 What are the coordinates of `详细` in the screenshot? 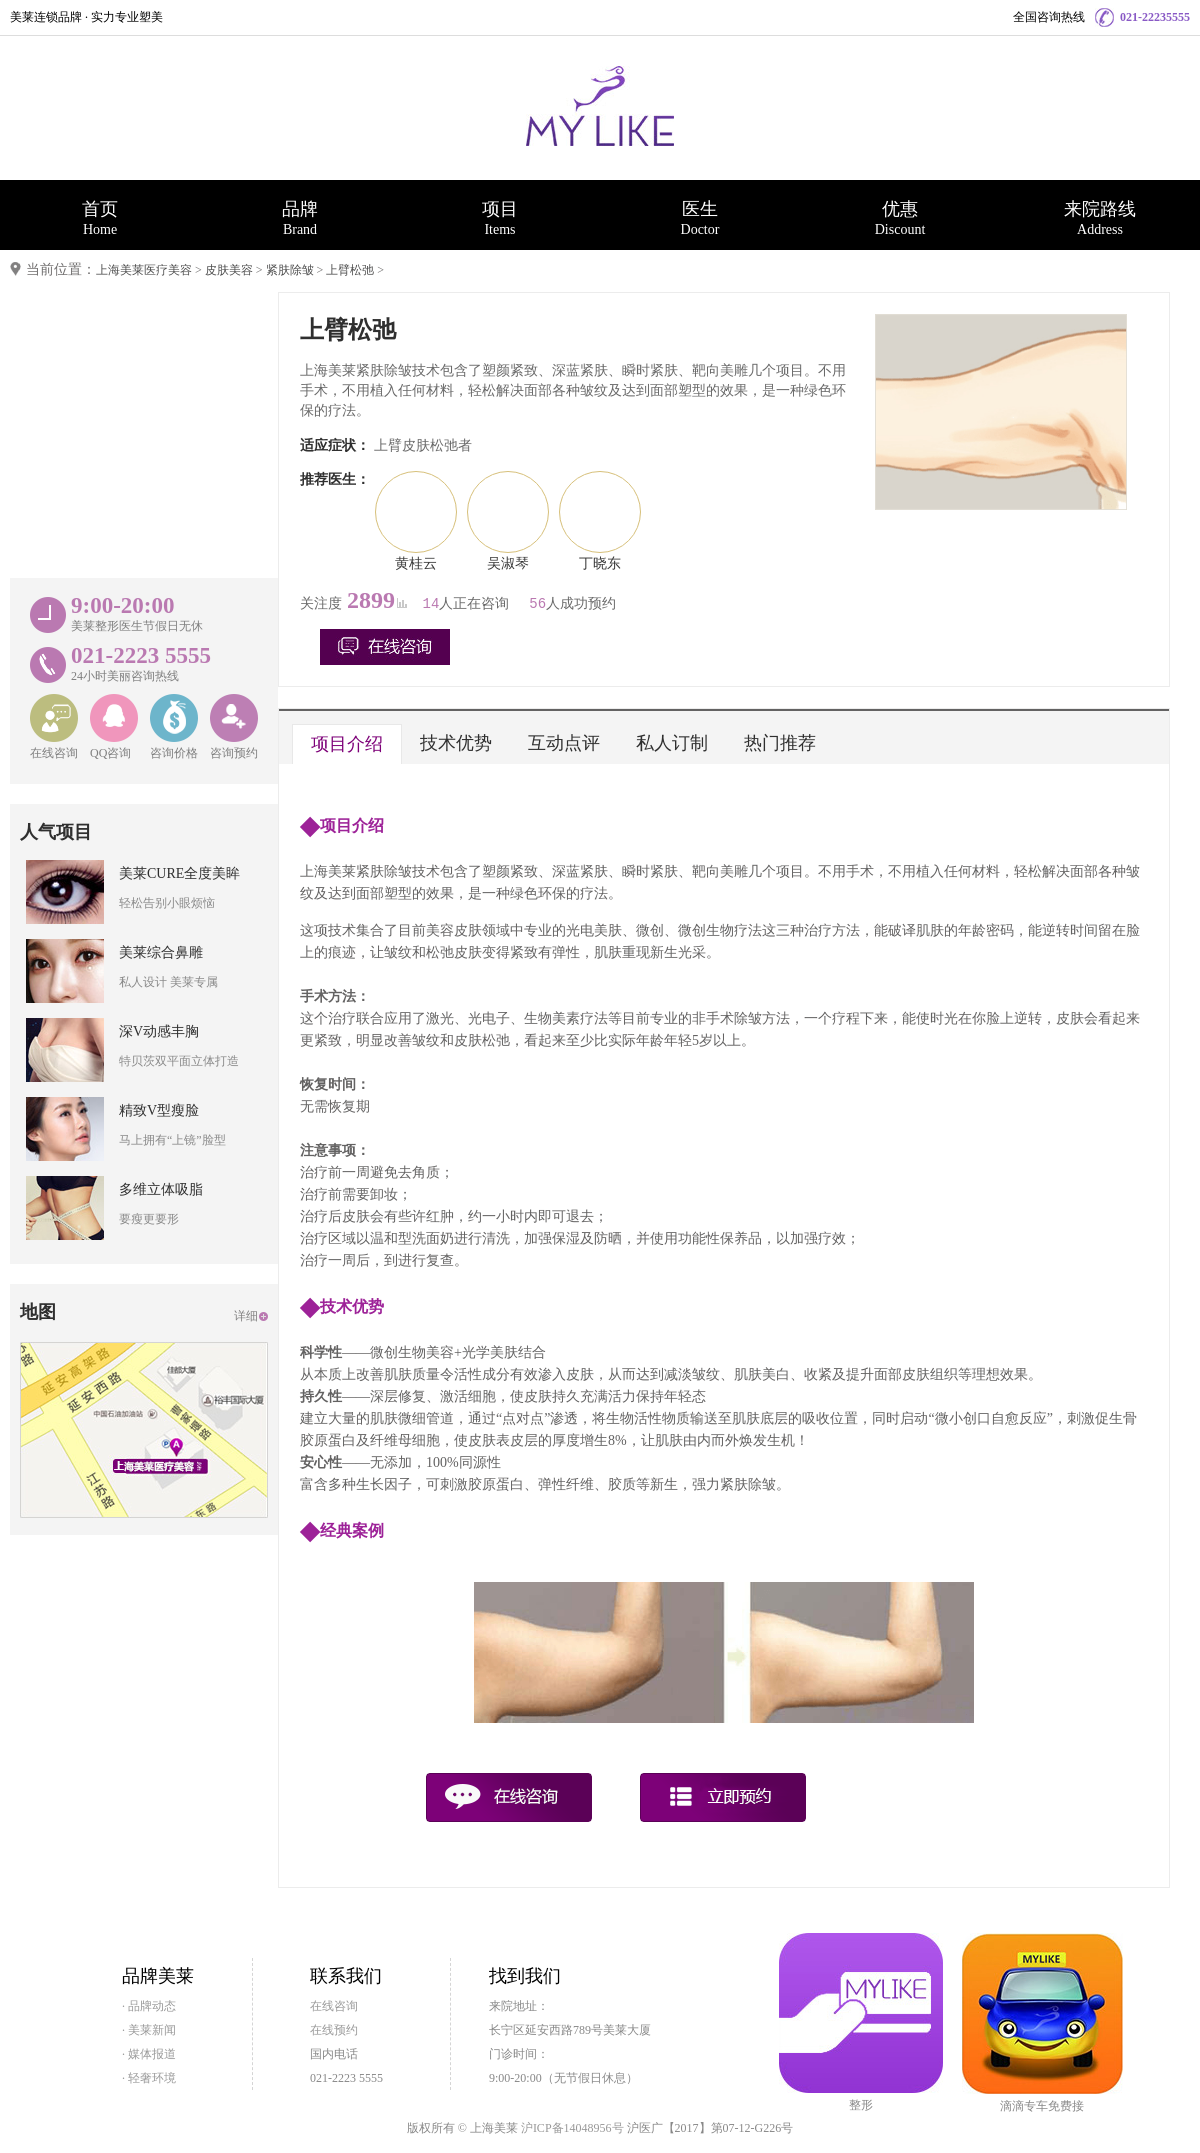 It's located at (246, 1316).